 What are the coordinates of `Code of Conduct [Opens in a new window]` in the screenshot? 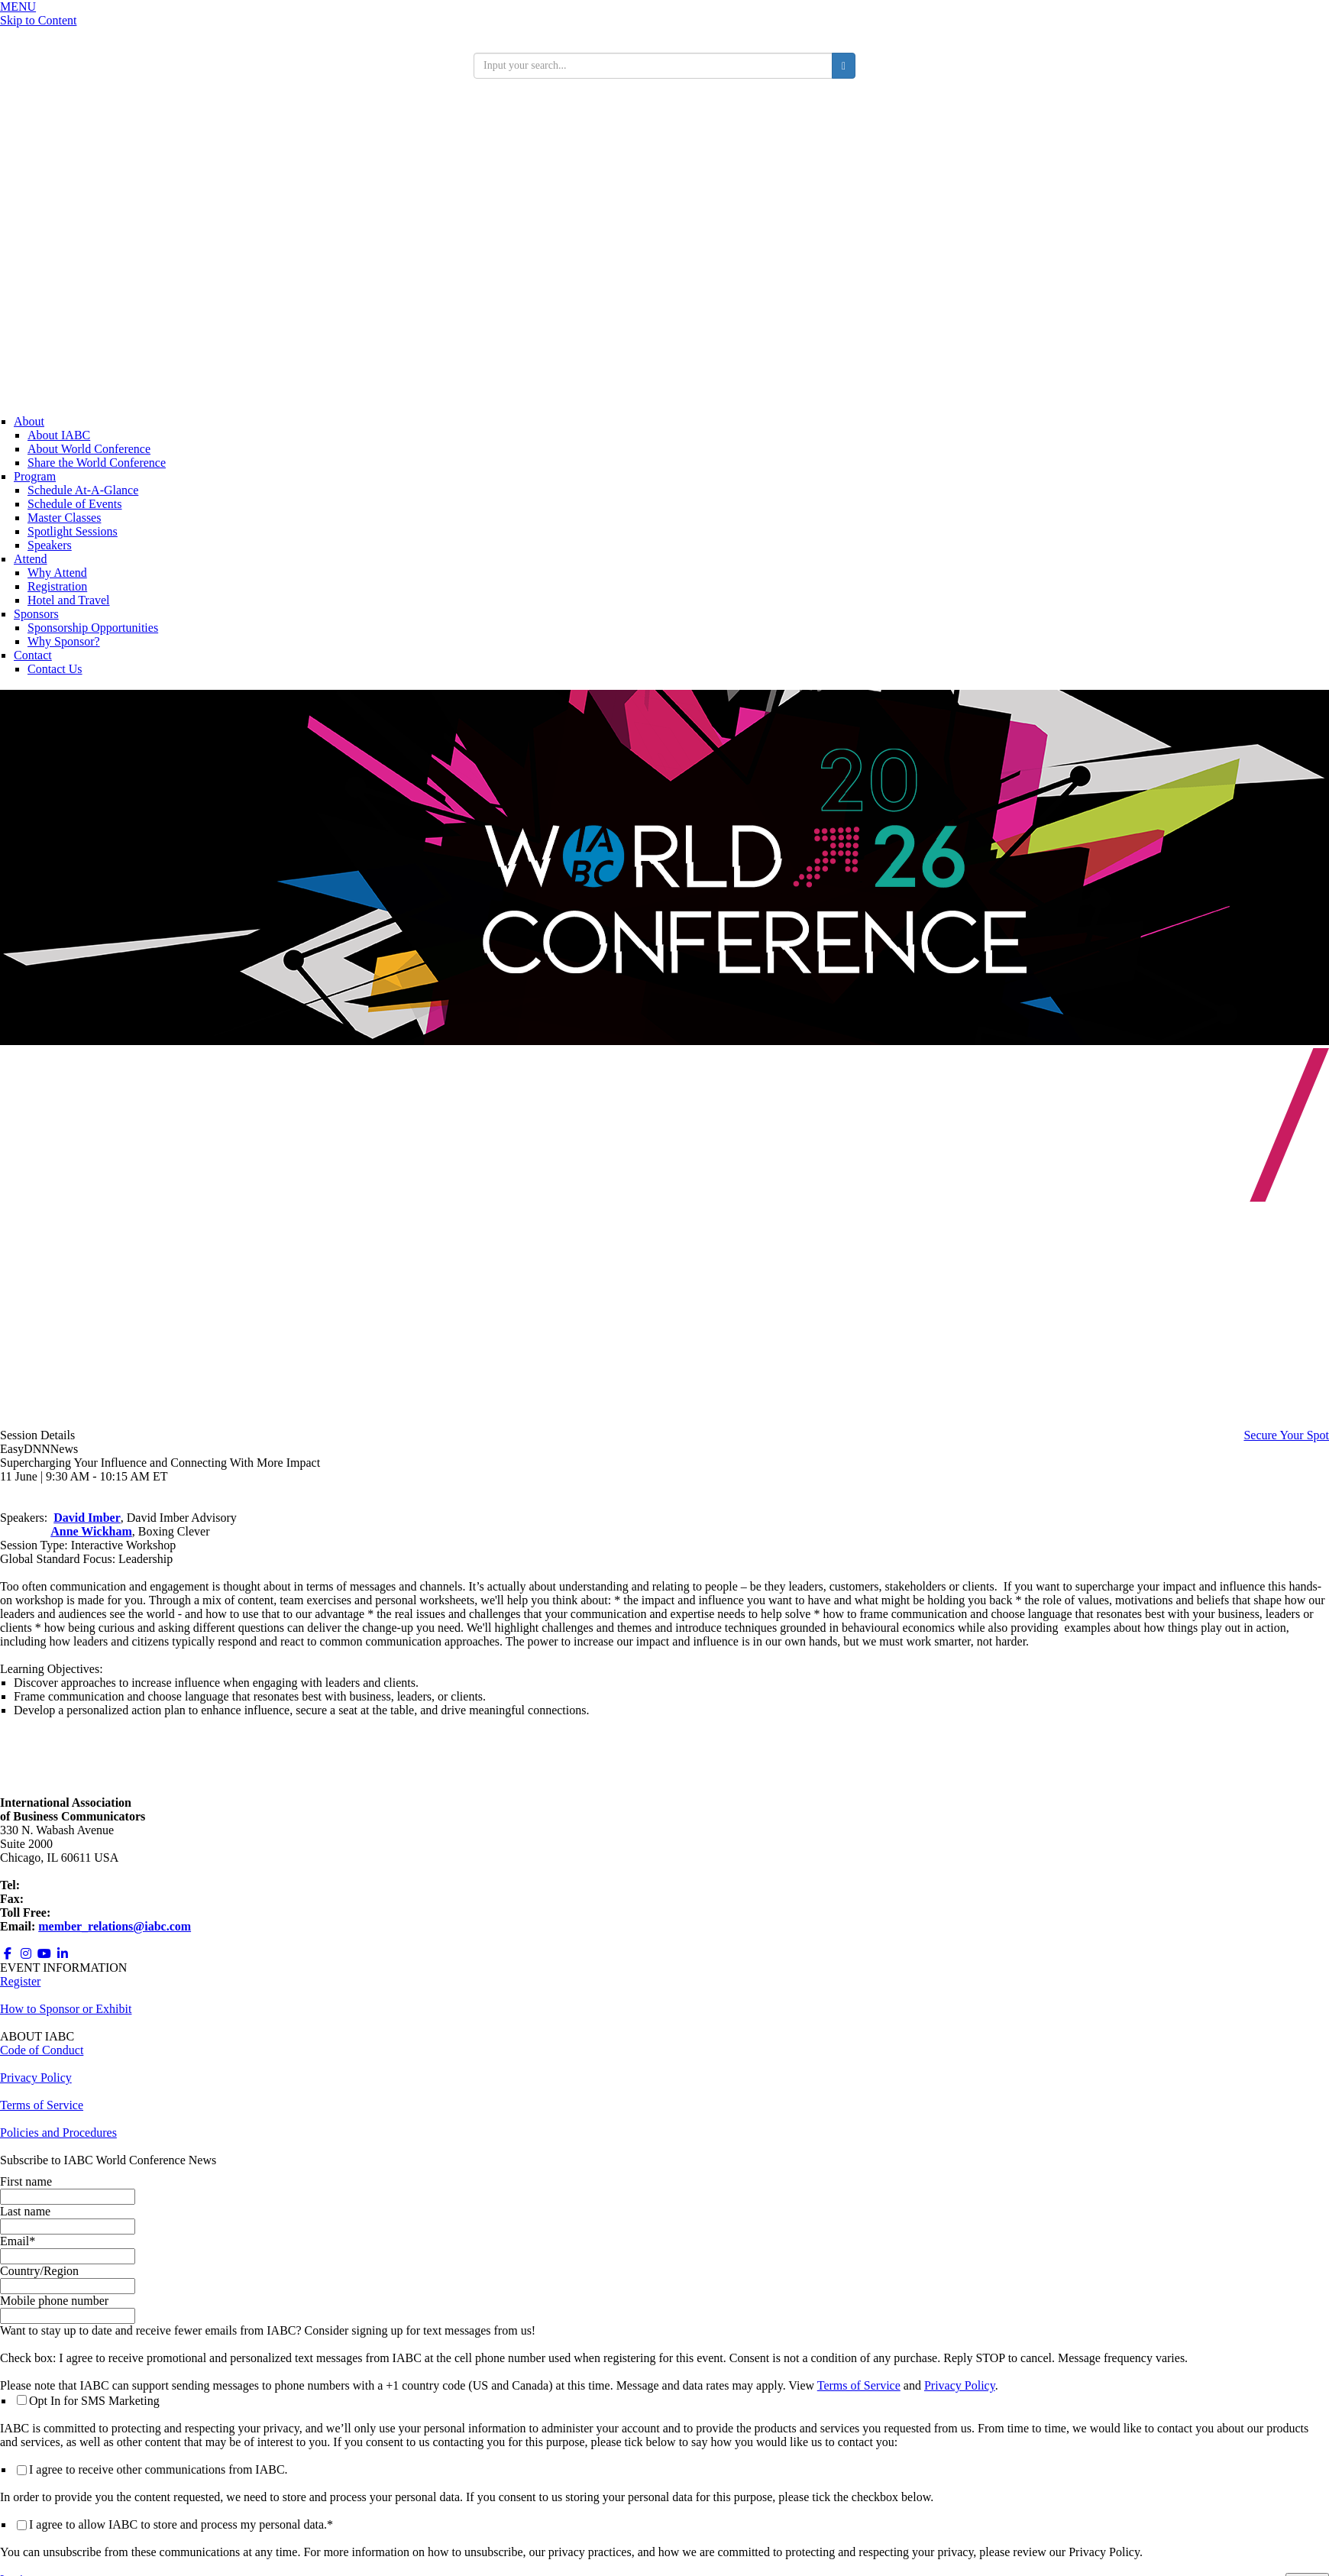 It's located at (41, 2050).